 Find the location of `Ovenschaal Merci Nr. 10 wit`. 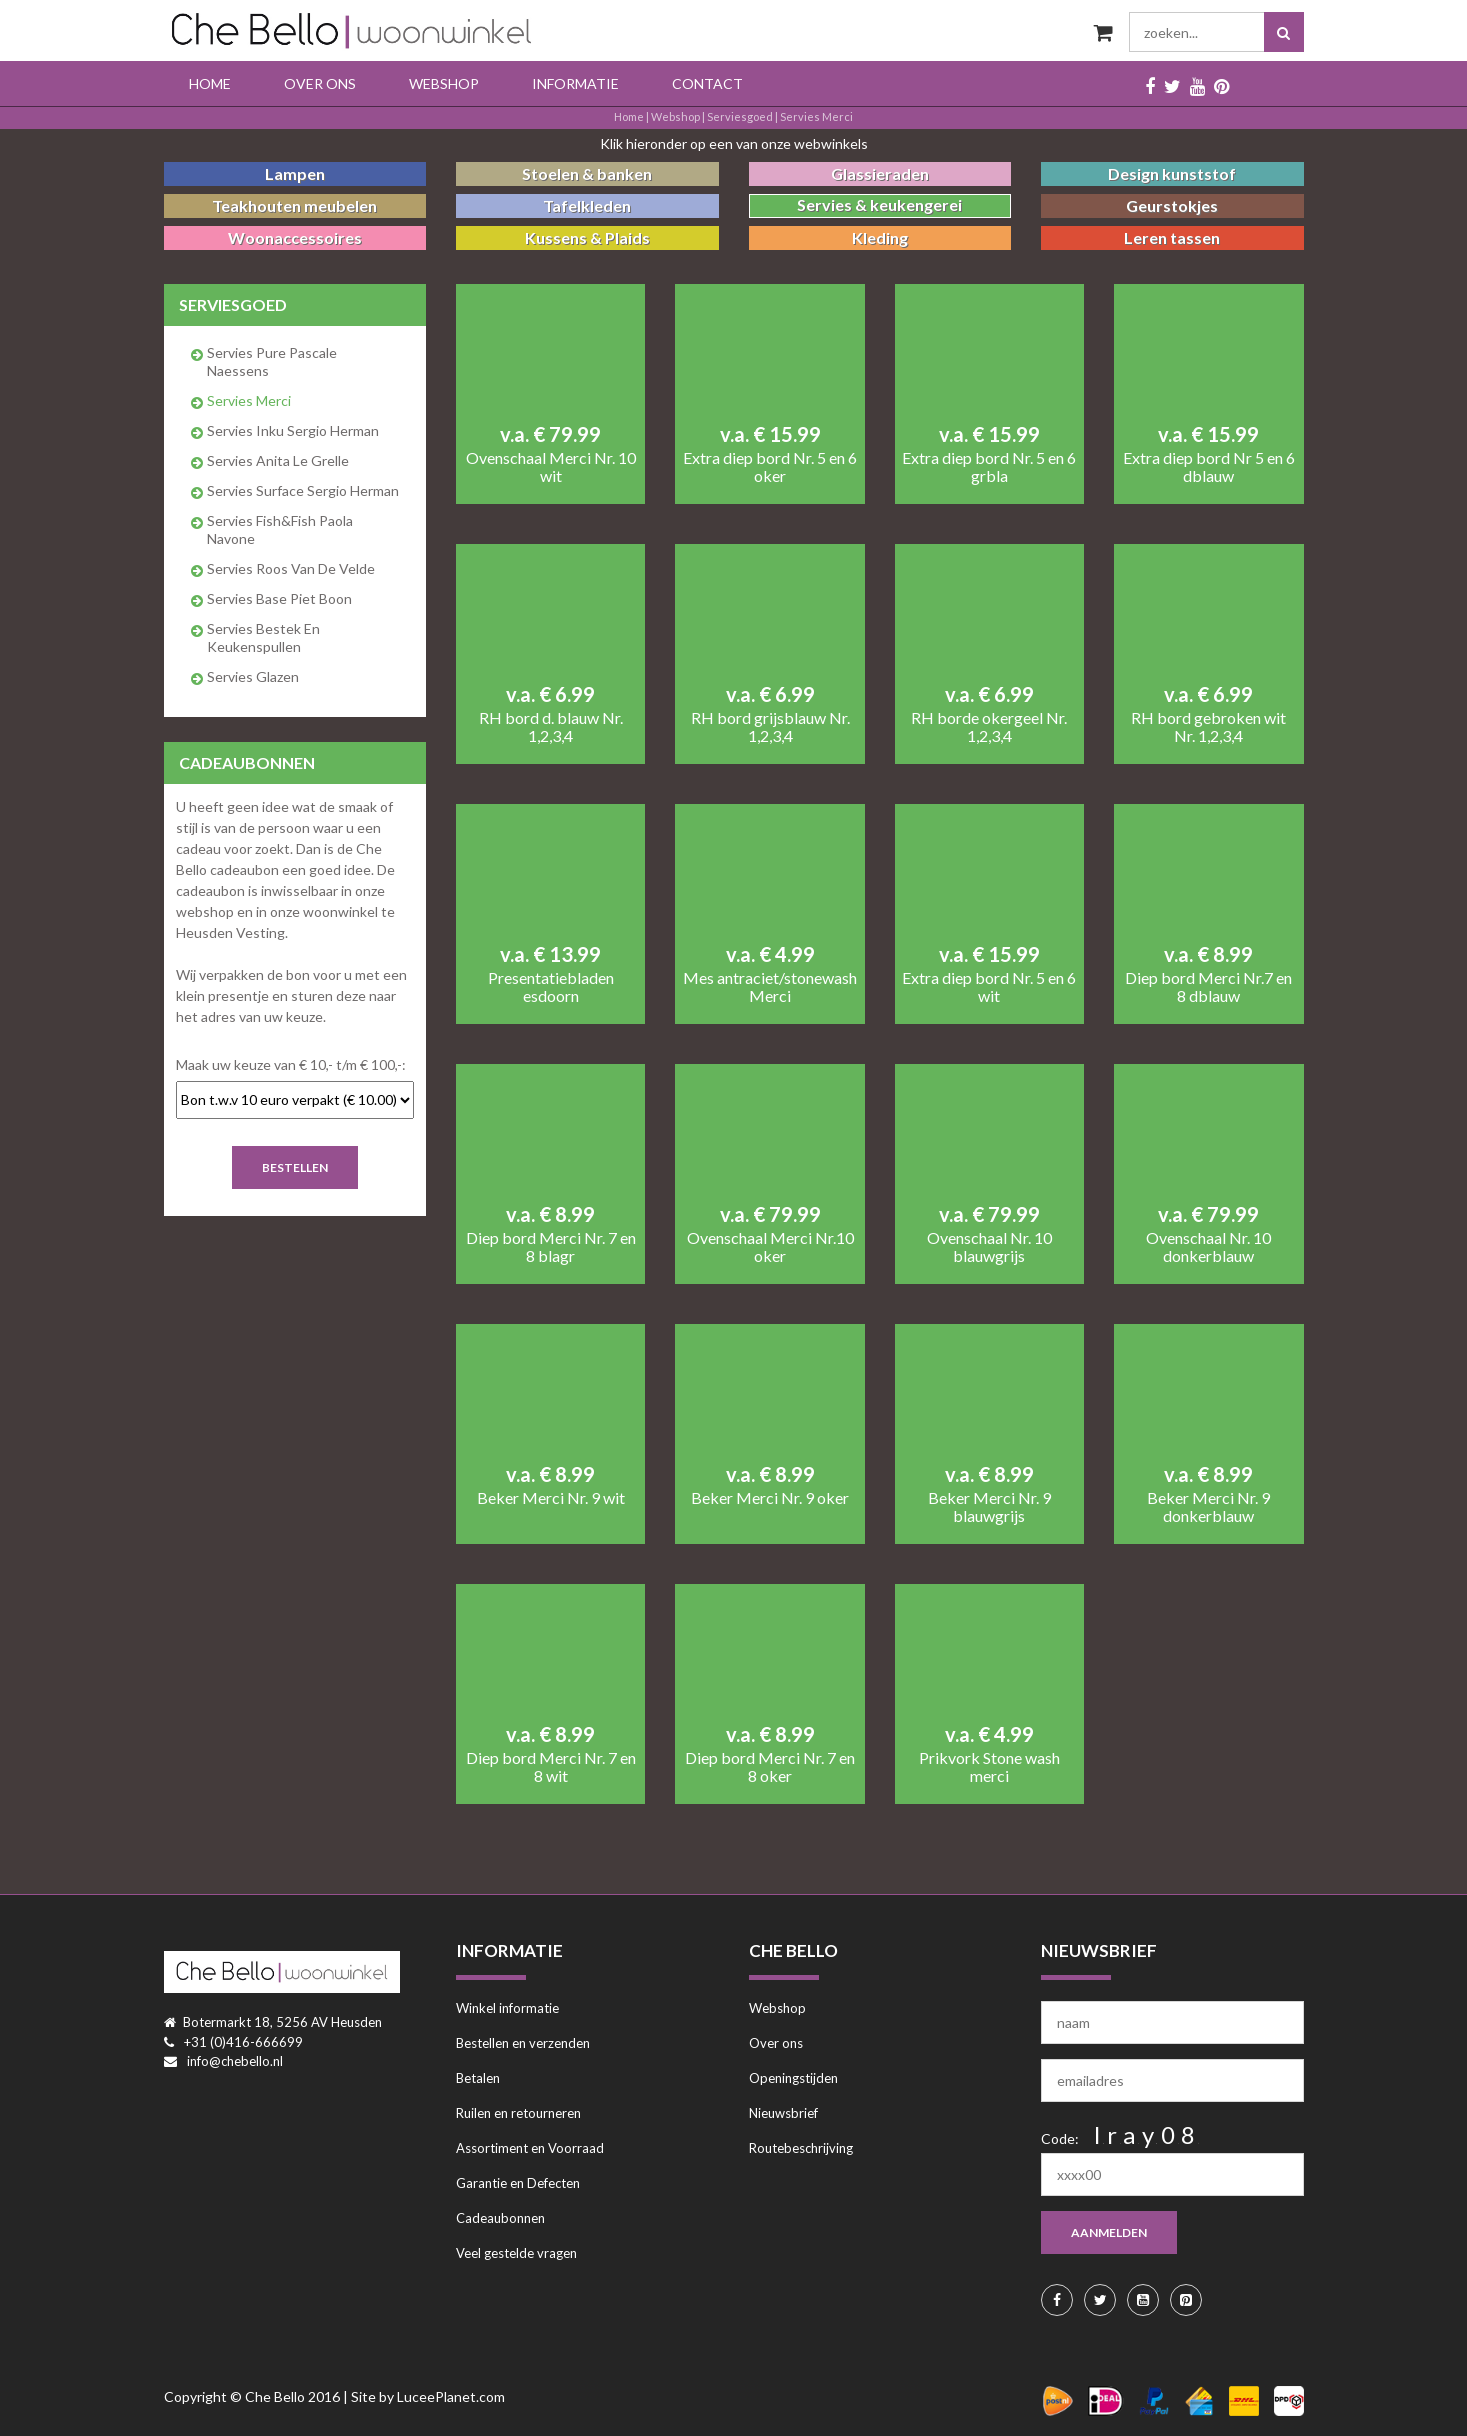

Ovenschaal Merci Nr. 10 wit is located at coordinates (551, 467).